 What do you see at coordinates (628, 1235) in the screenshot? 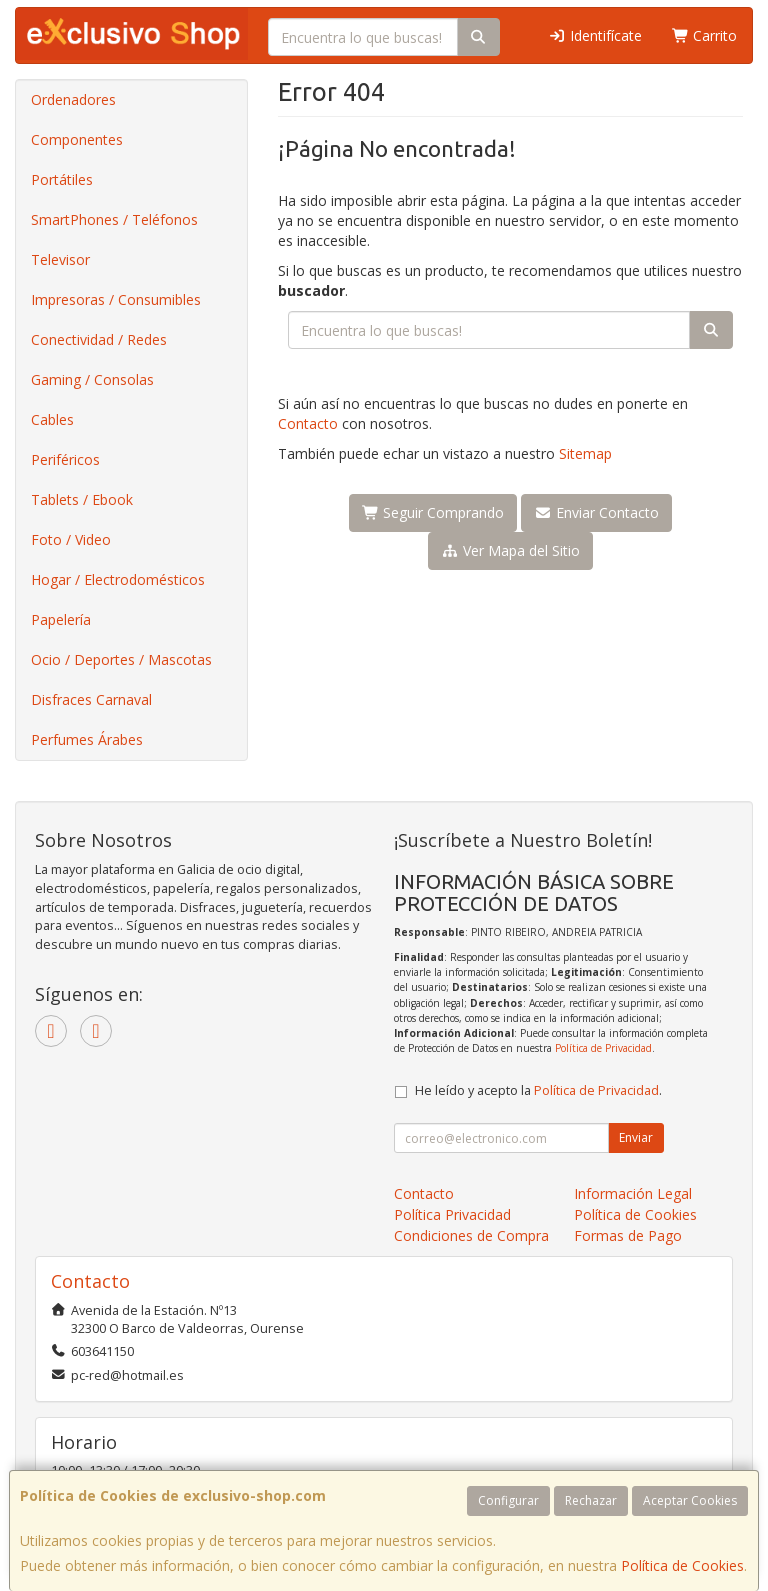
I see `Formas de Pago` at bounding box center [628, 1235].